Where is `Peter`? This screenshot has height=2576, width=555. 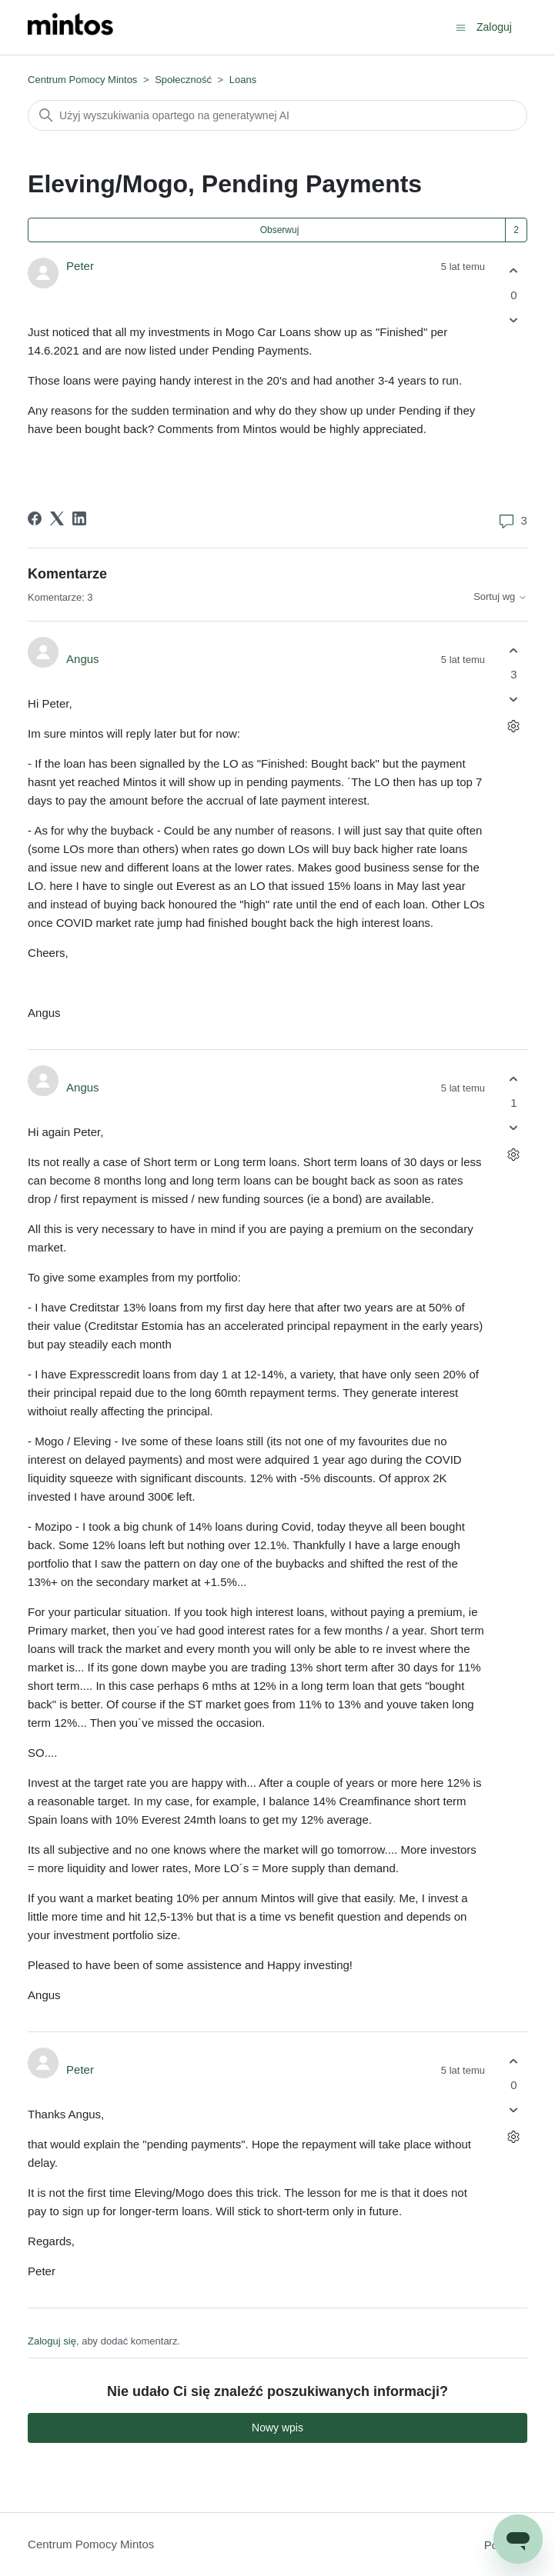
Peter is located at coordinates (80, 265).